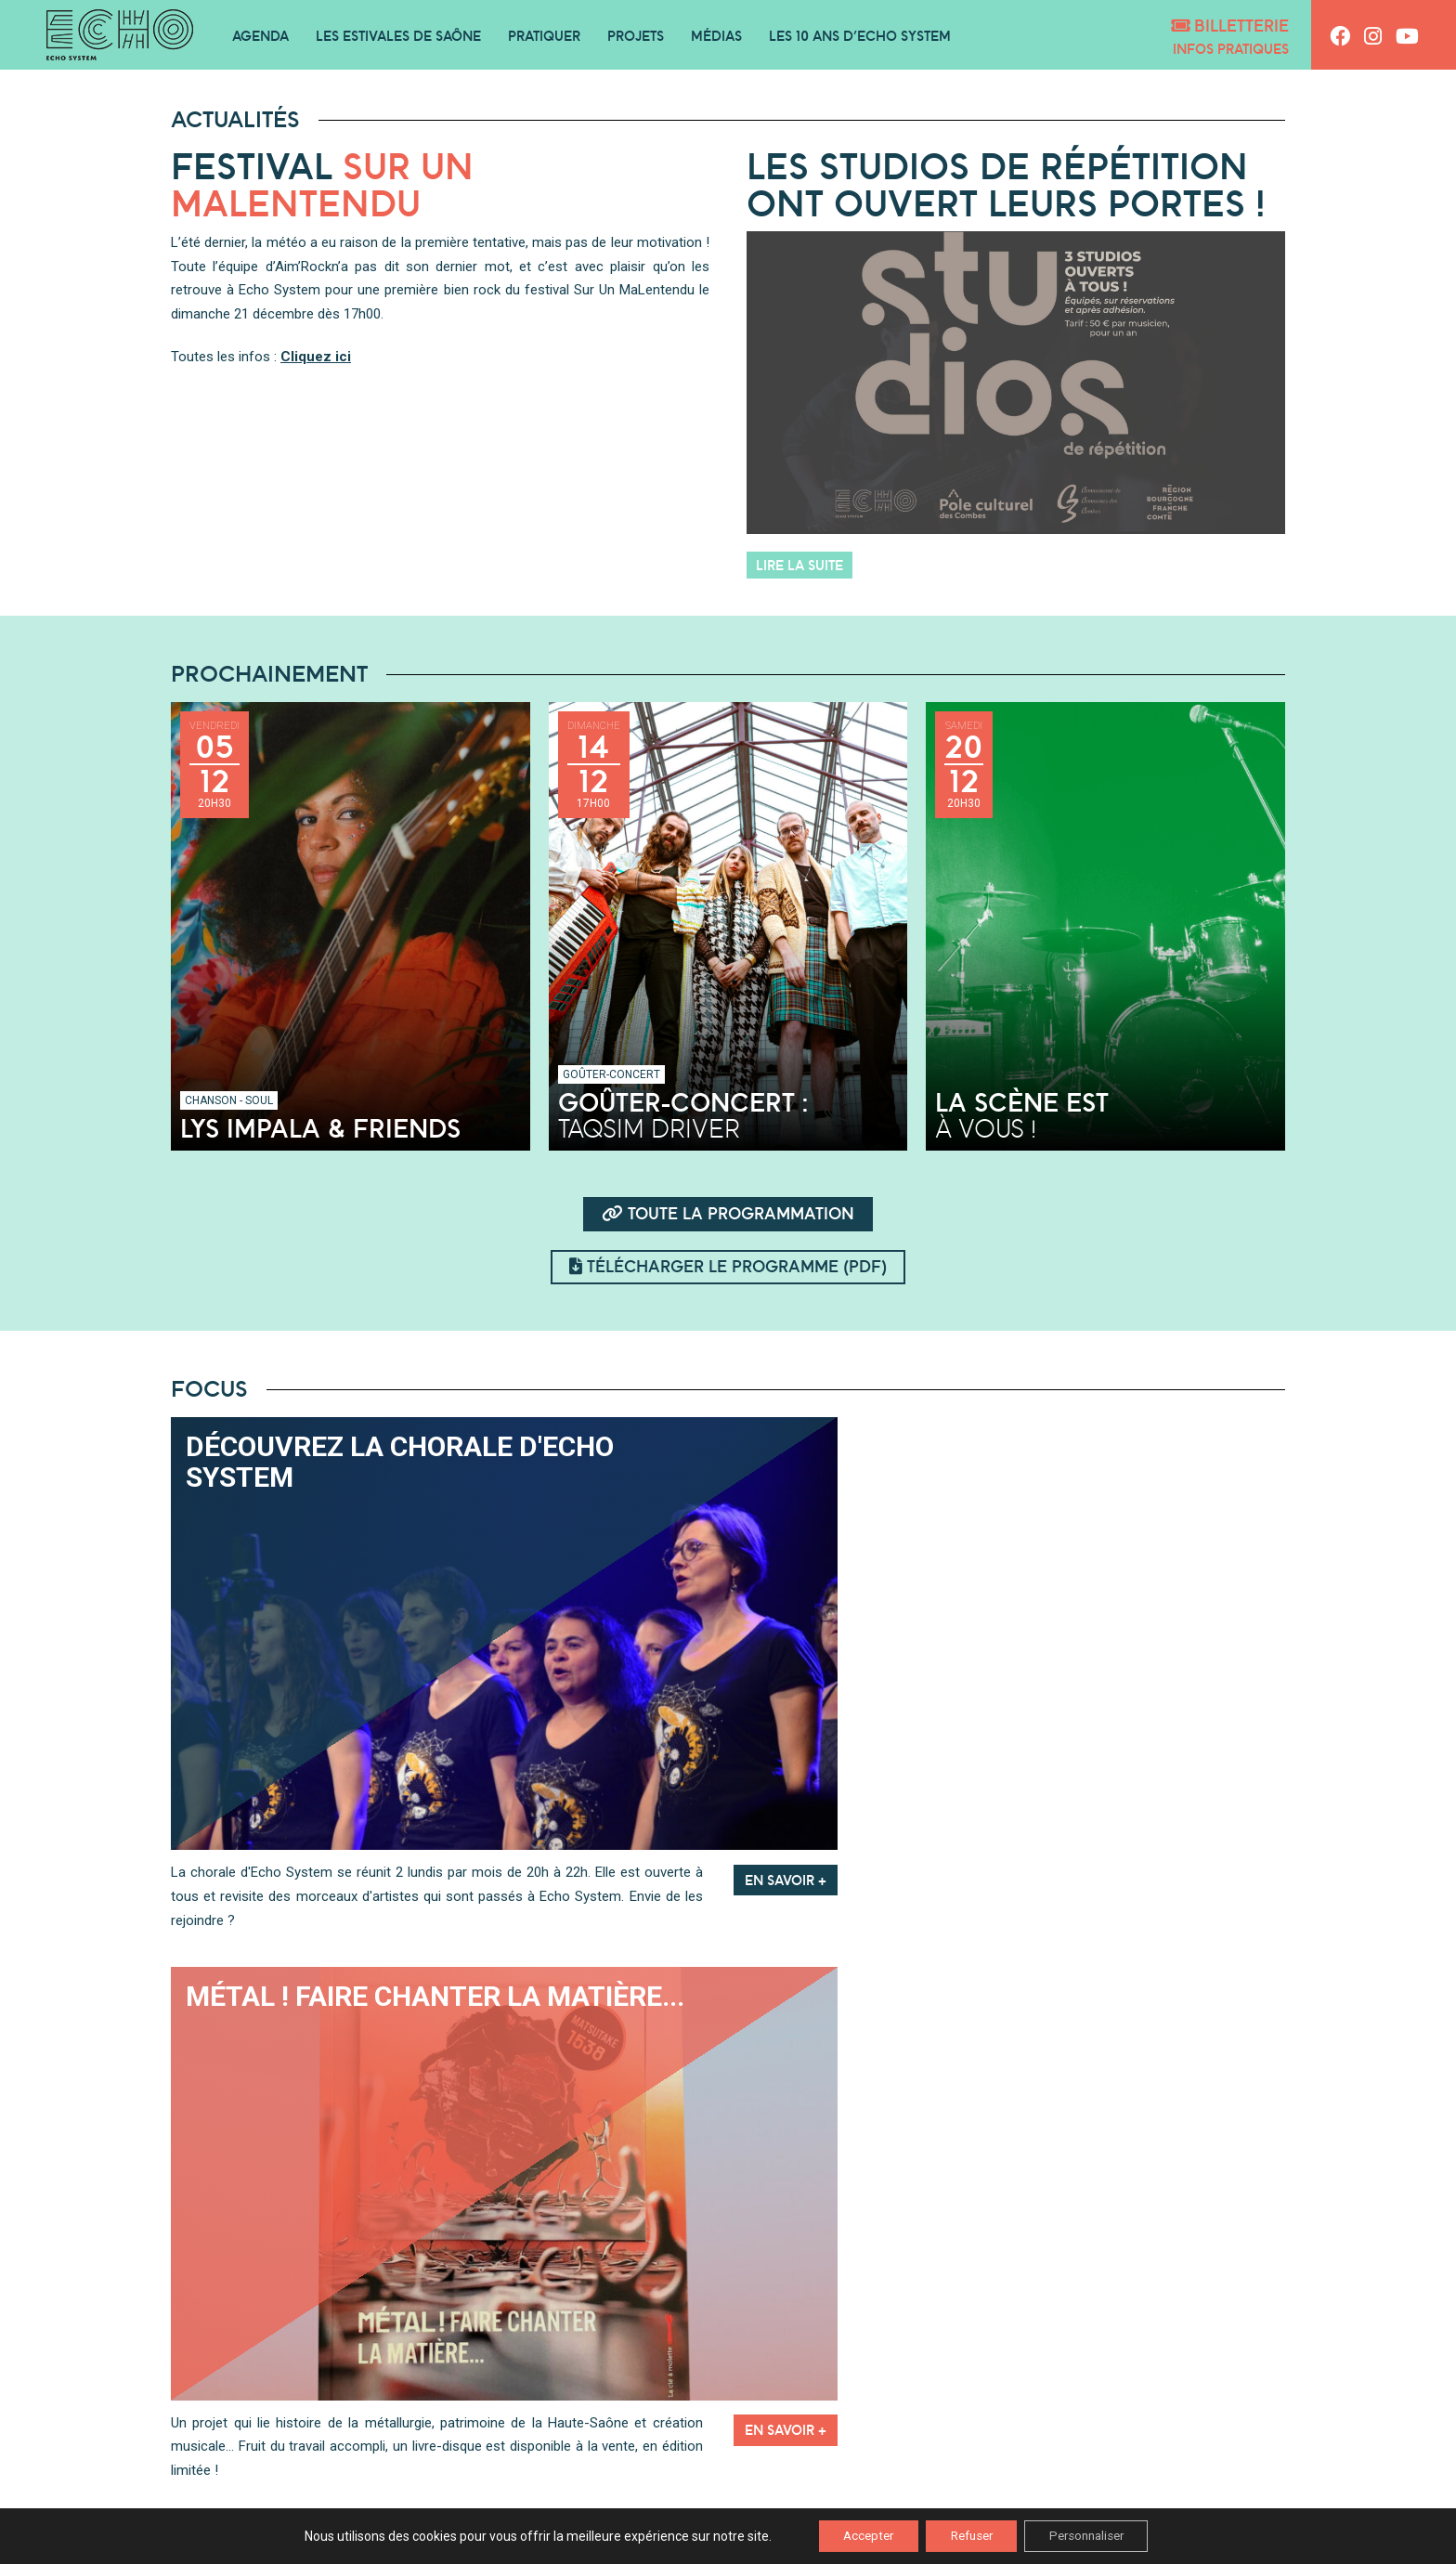  What do you see at coordinates (728, 1213) in the screenshot?
I see `Toute la programmation` at bounding box center [728, 1213].